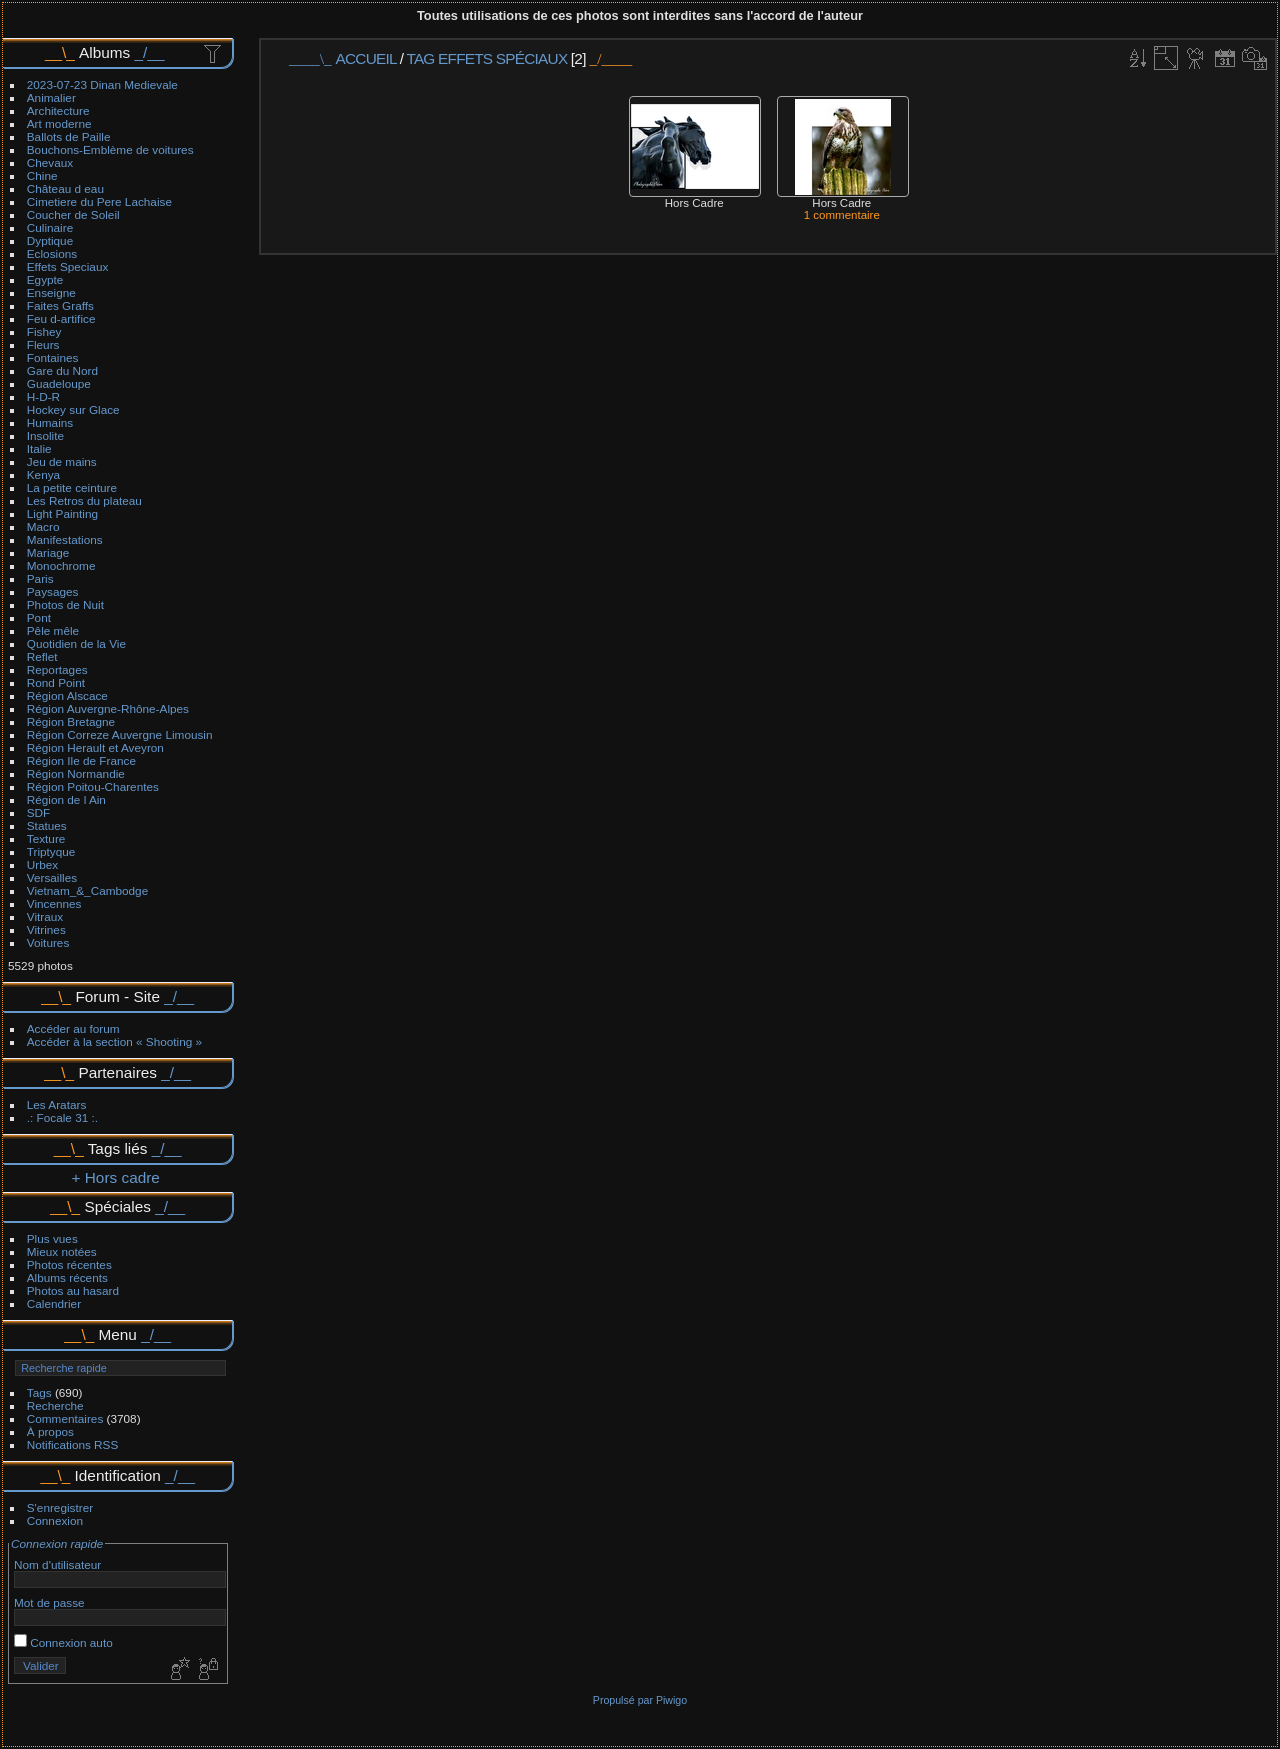  Describe the element at coordinates (65, 188) in the screenshot. I see `Château d eau` at that location.